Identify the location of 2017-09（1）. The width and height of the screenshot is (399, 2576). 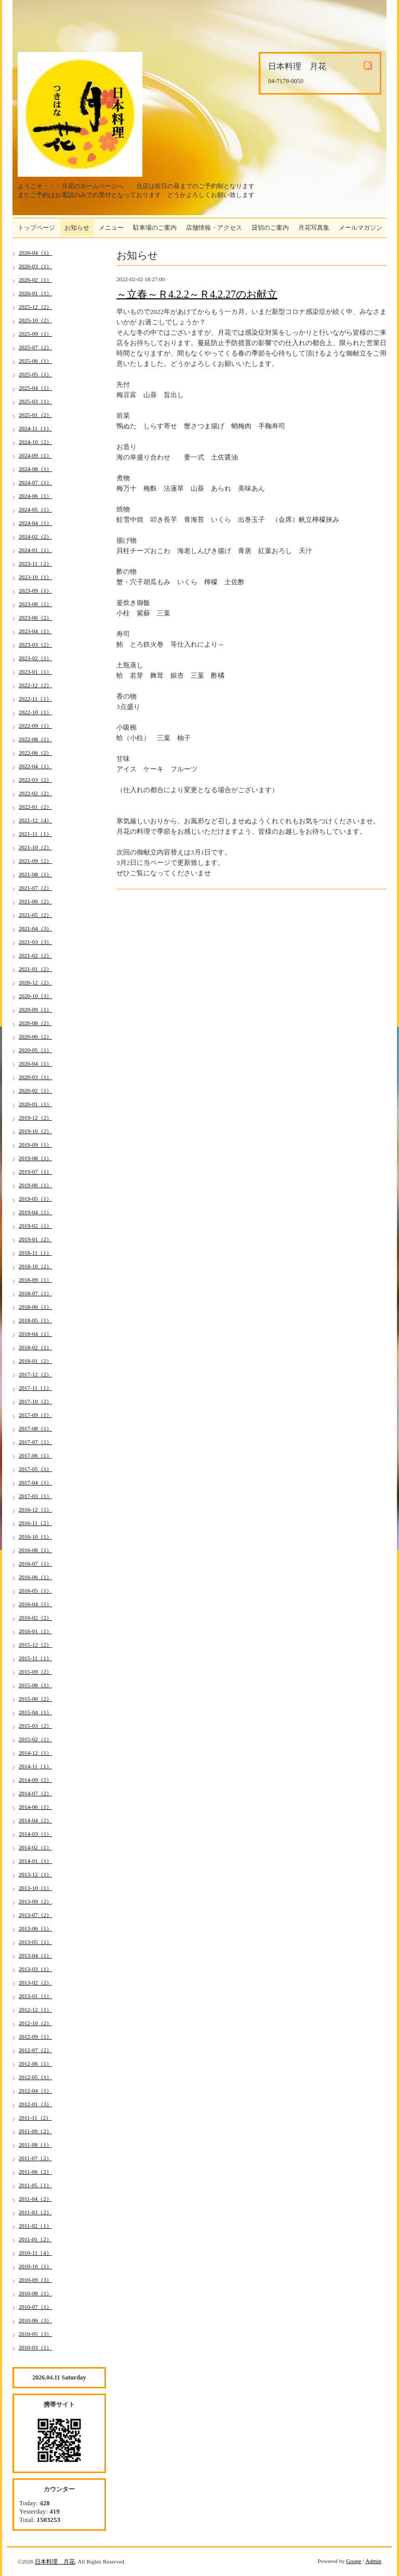
(35, 1415).